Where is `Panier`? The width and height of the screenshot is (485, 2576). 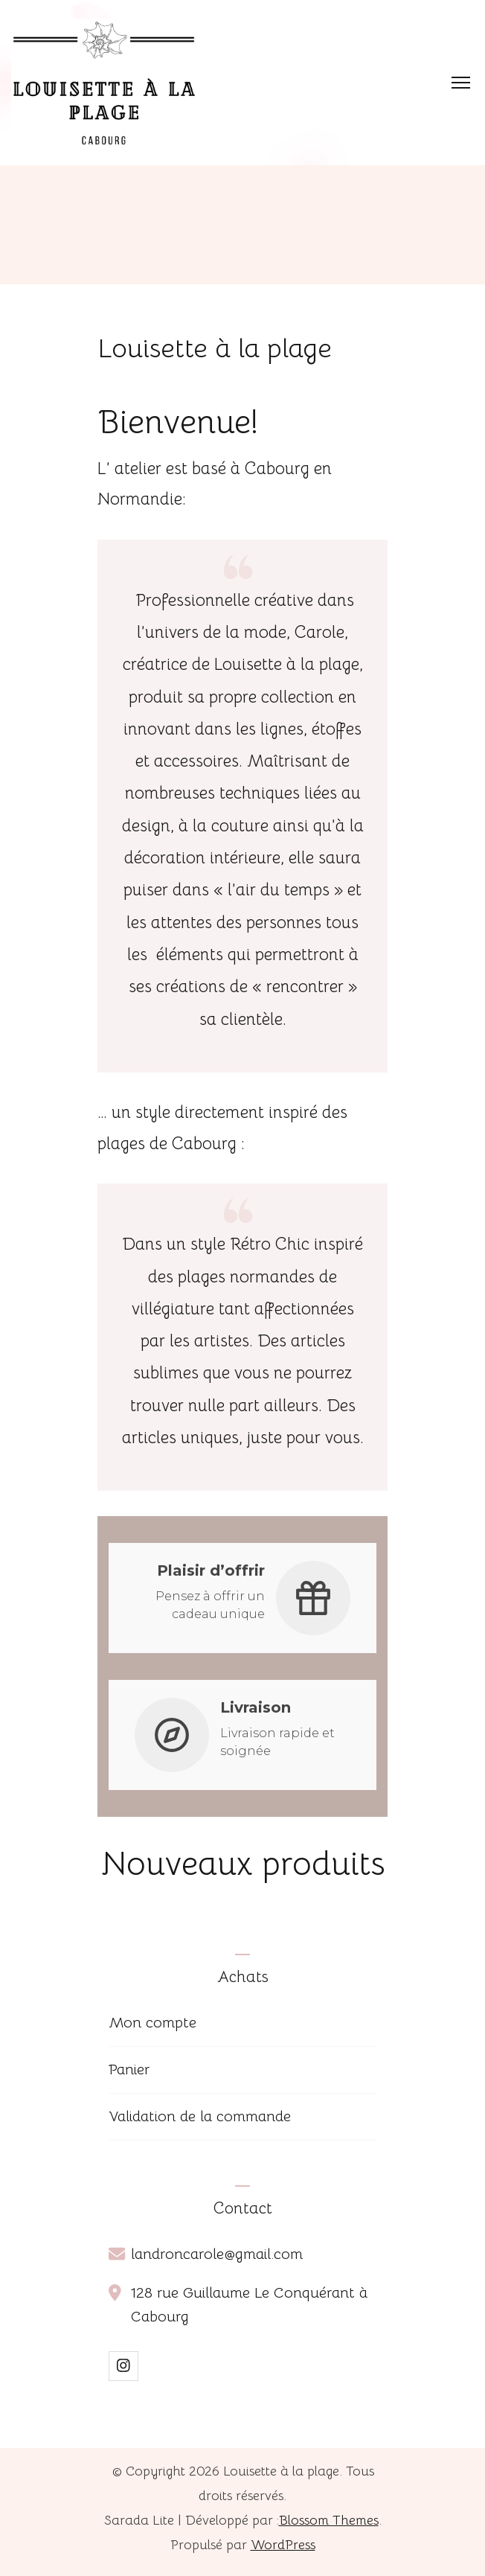 Panier is located at coordinates (129, 2069).